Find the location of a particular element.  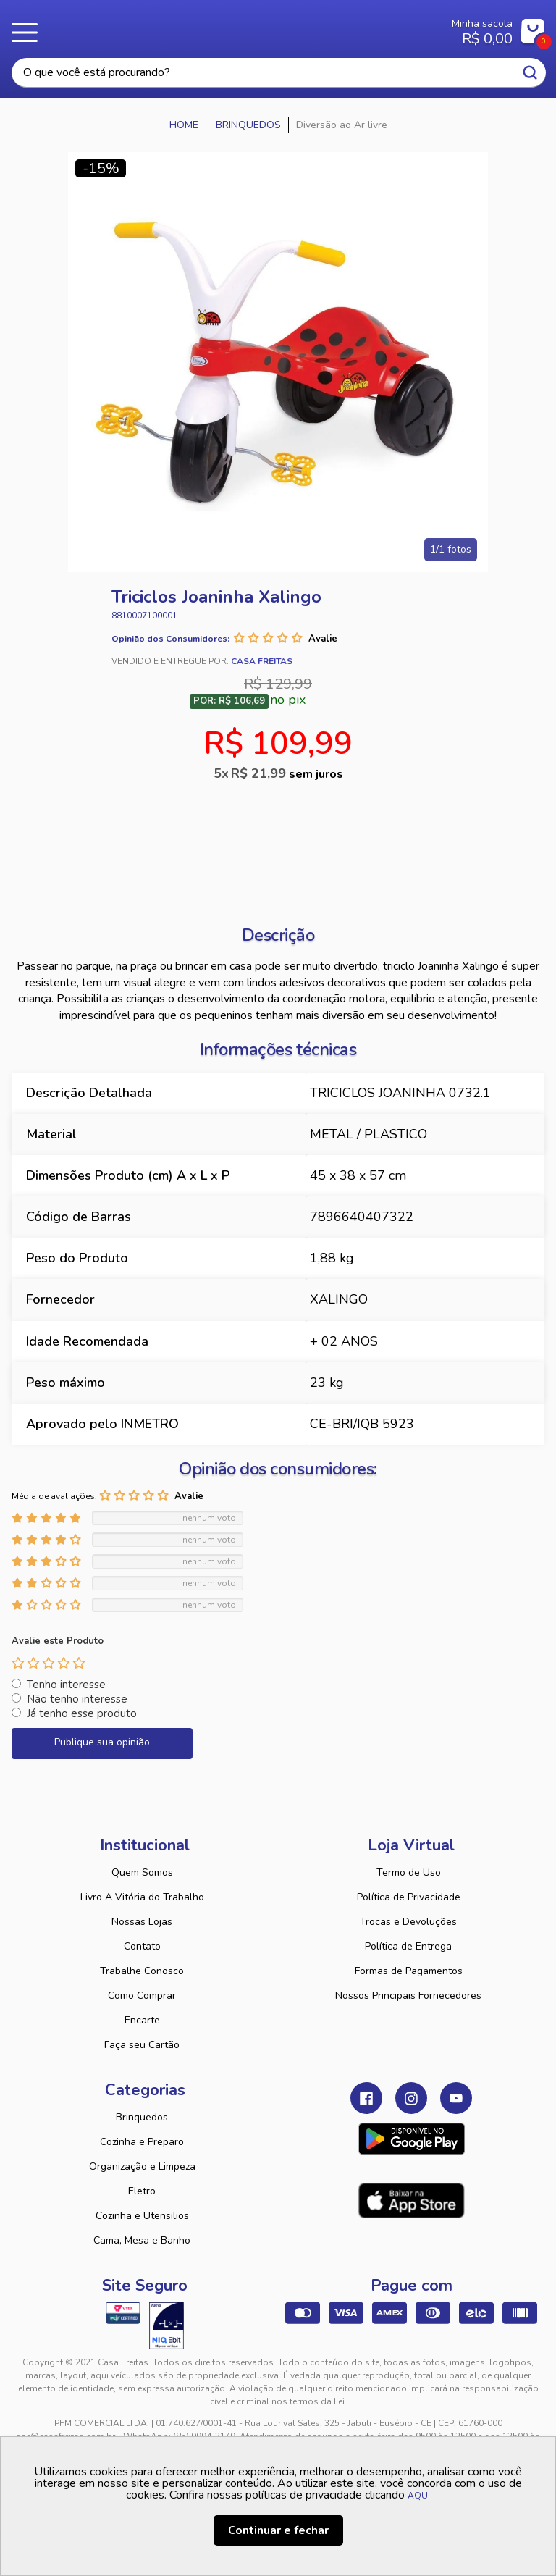

Nossas Lojas is located at coordinates (141, 1922).